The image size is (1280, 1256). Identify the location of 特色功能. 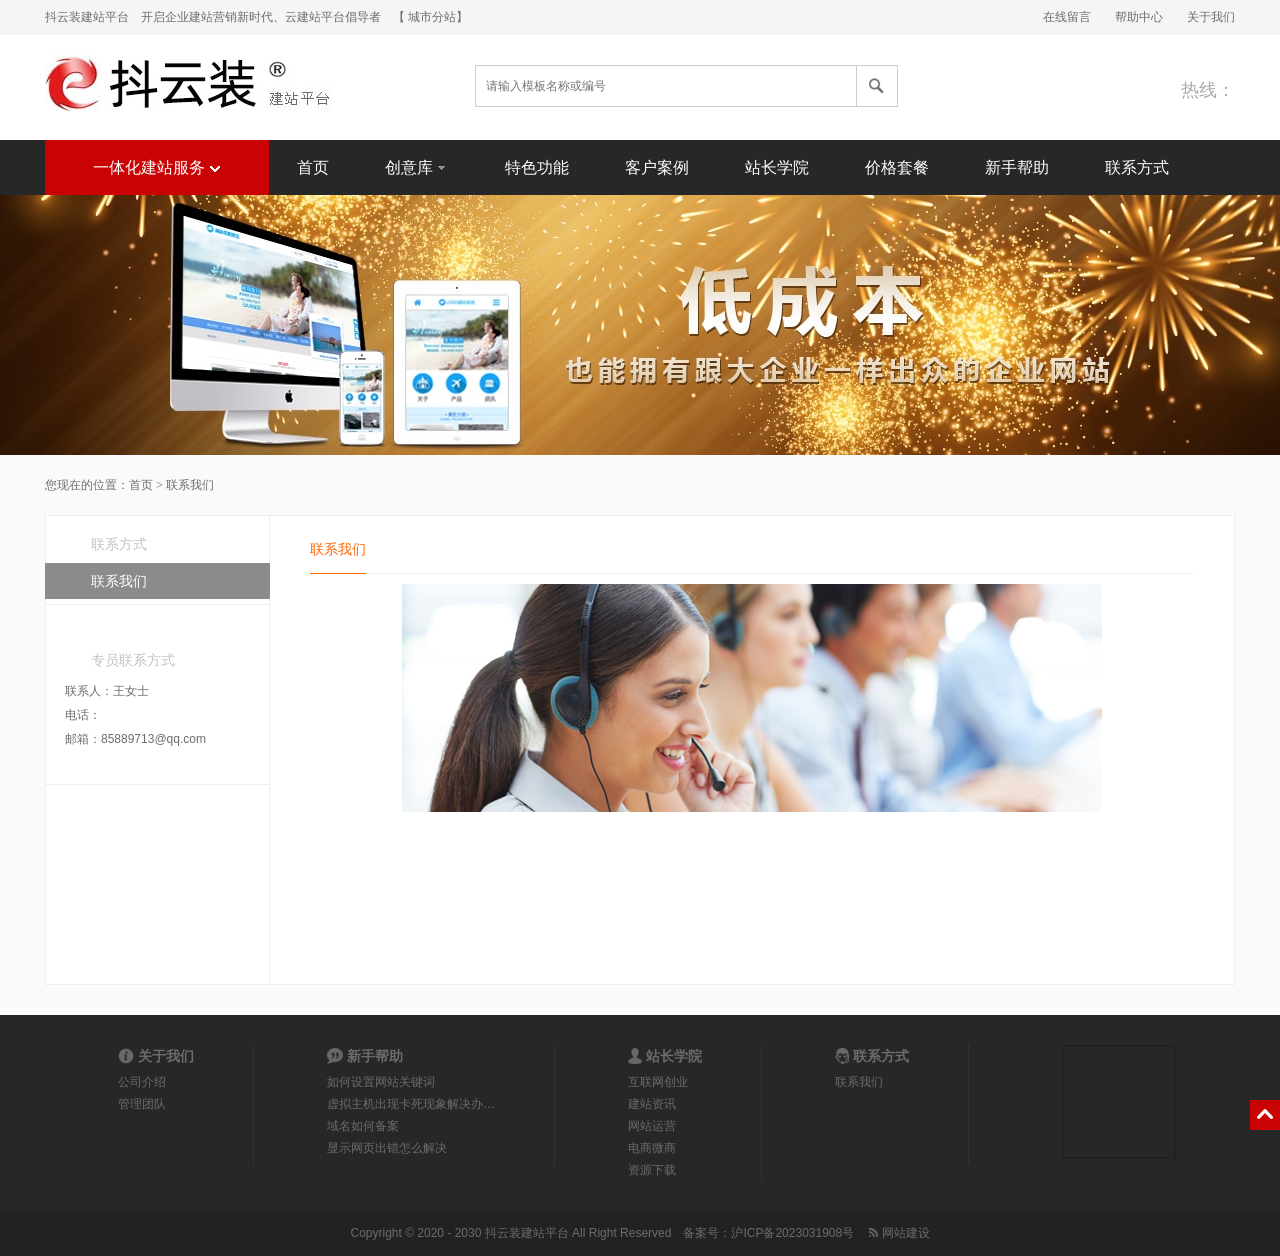
(537, 167).